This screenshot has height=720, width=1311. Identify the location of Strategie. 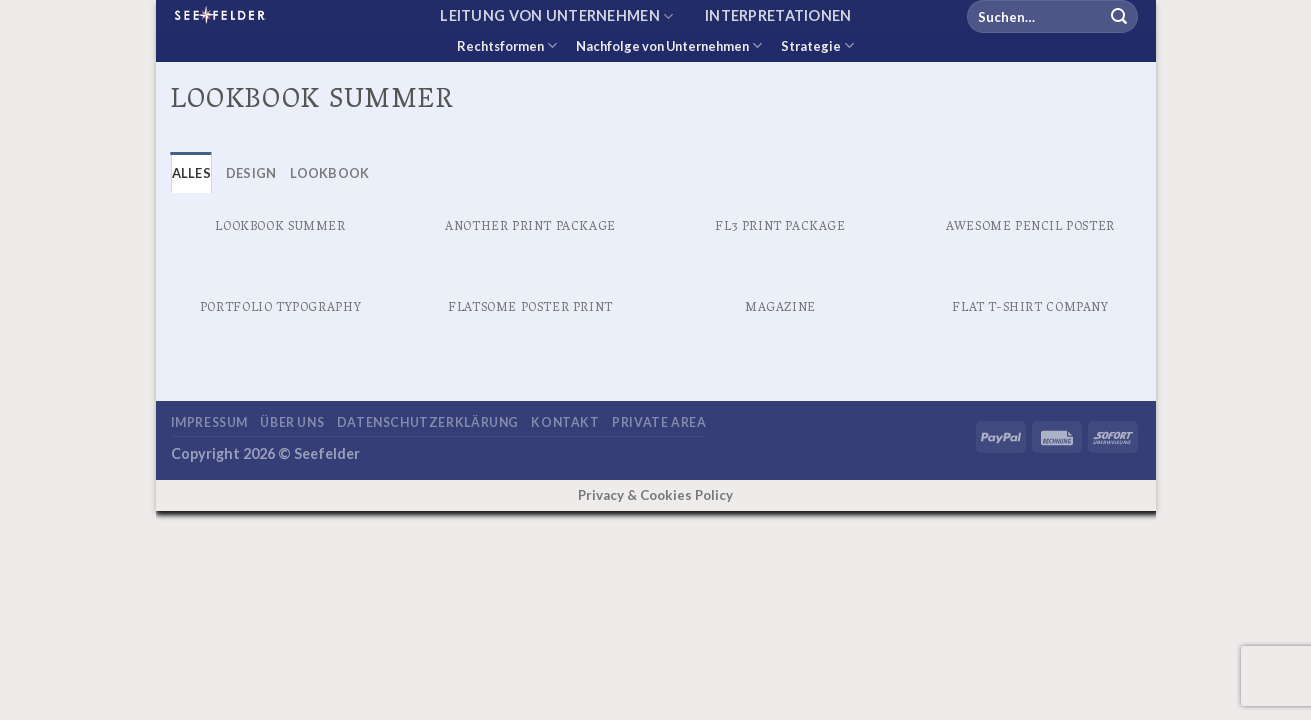
(817, 45).